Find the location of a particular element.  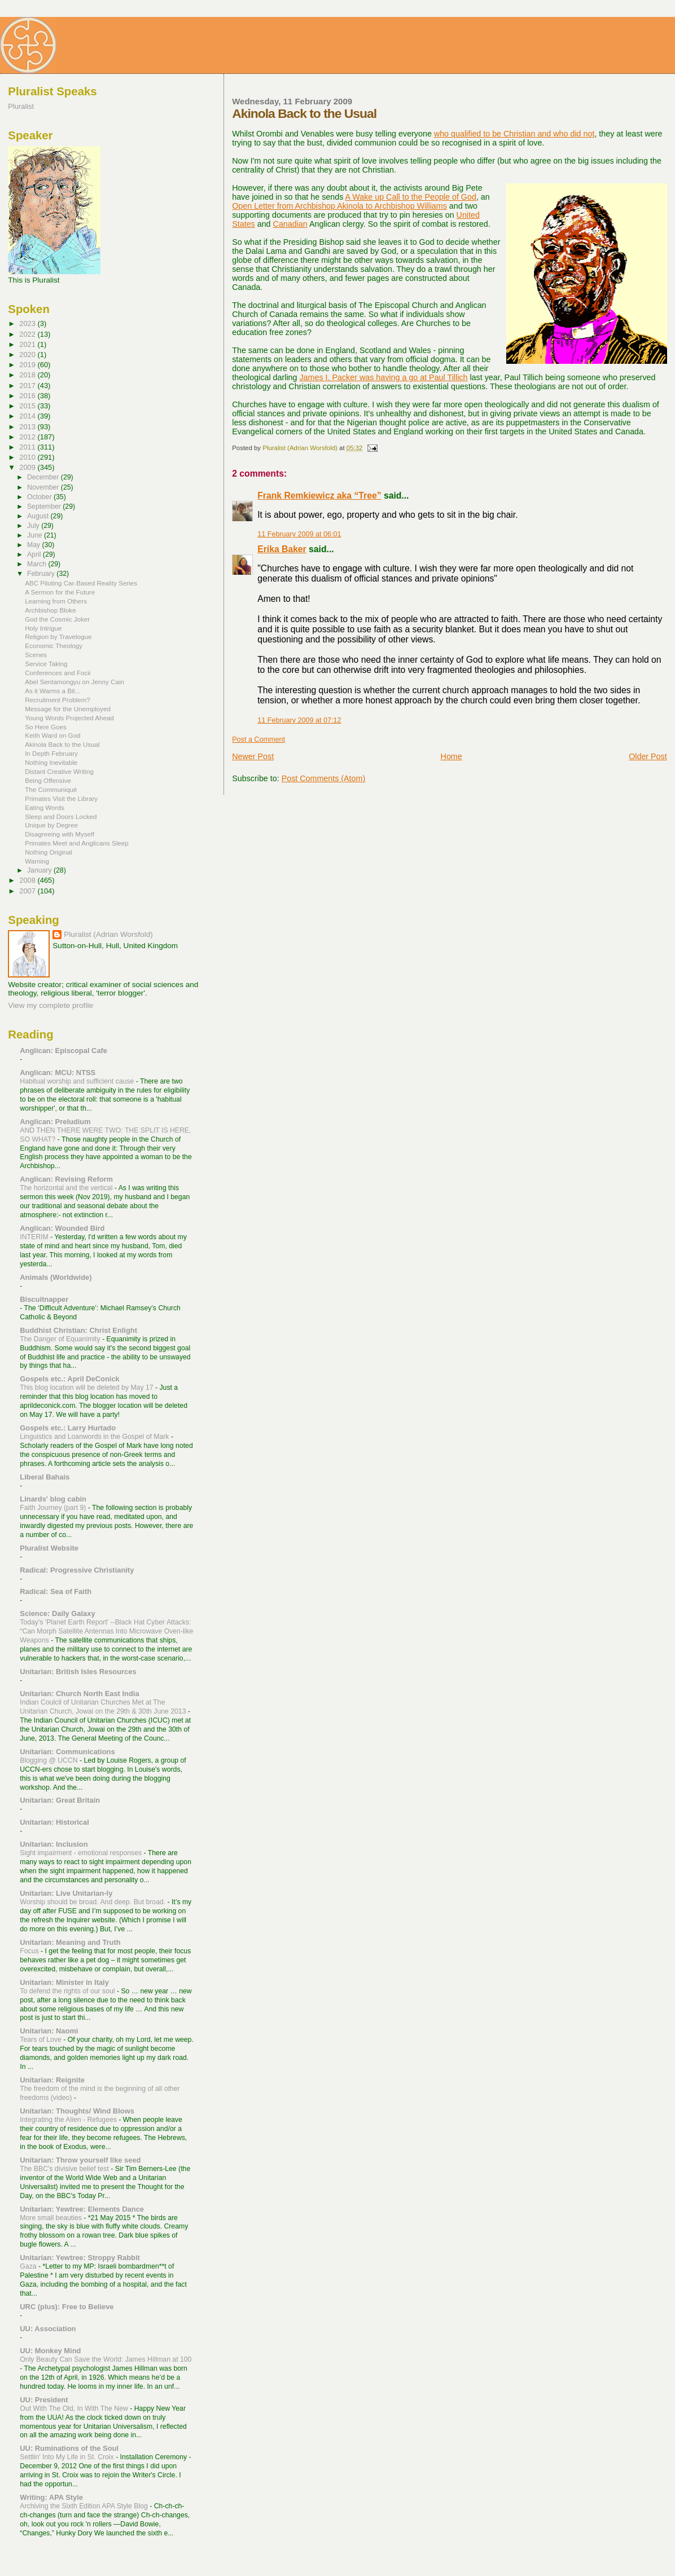

Frank Remkiewicz aka “Tree” is located at coordinates (319, 495).